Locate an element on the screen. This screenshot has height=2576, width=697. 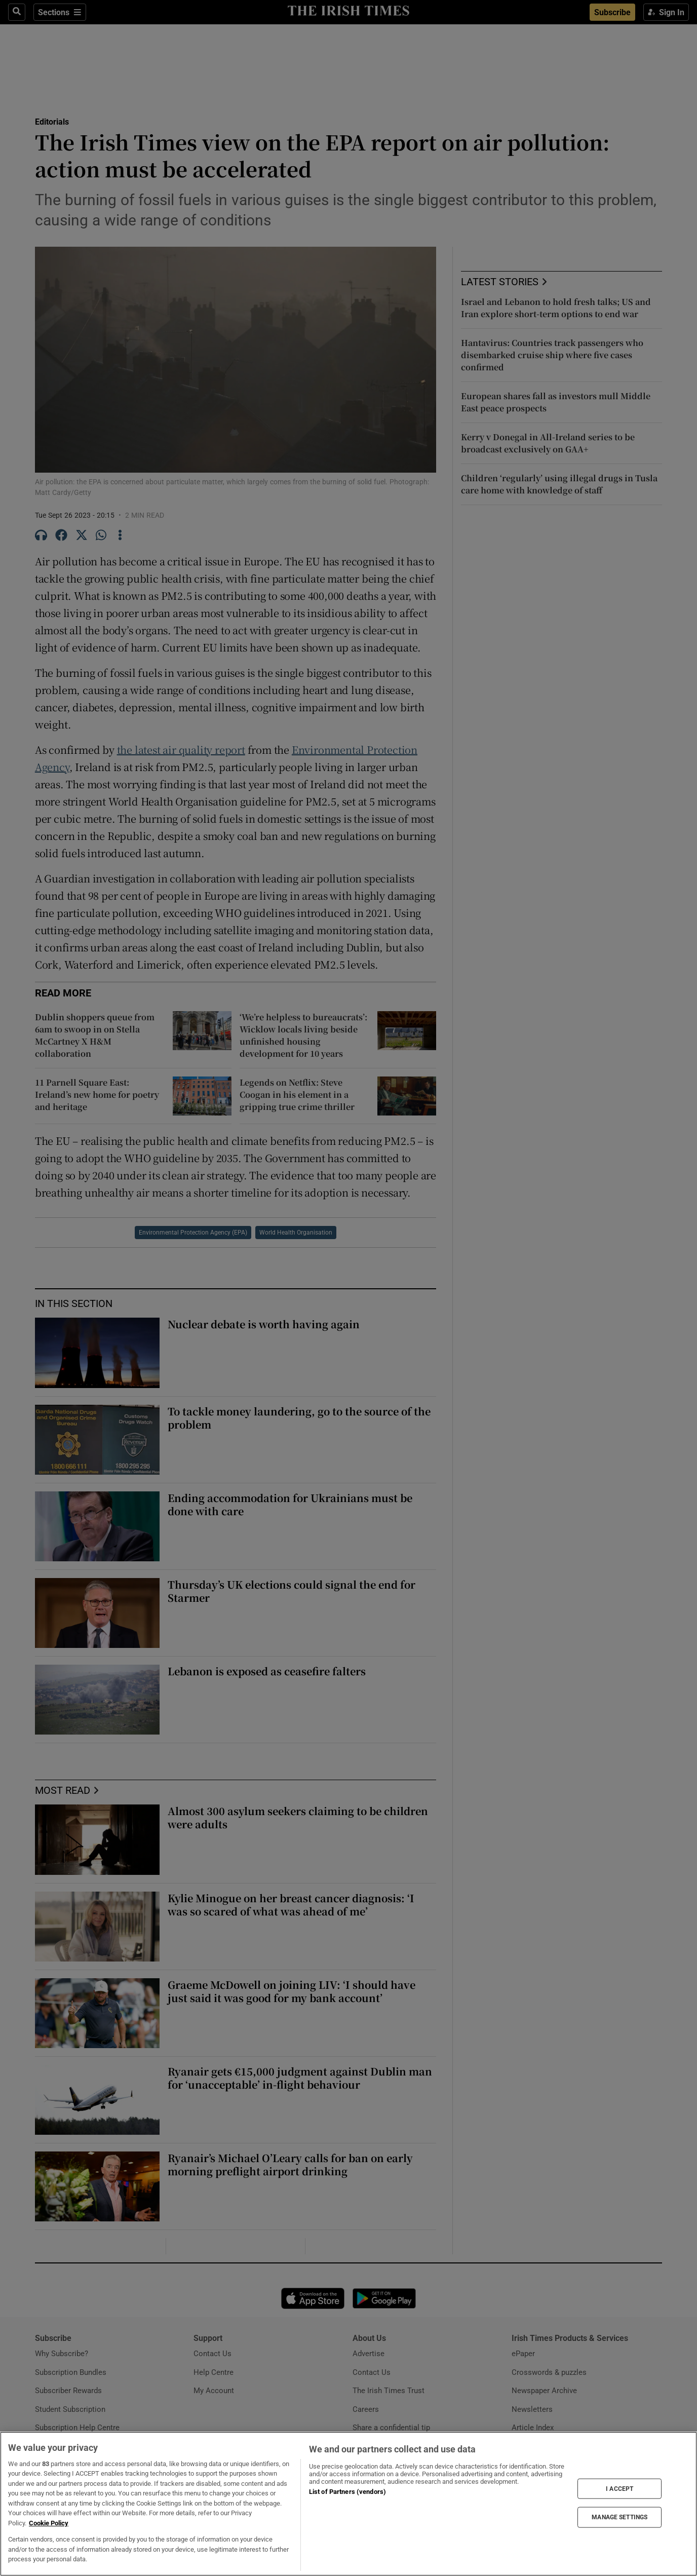
[region] is located at coordinates (348, 2504).